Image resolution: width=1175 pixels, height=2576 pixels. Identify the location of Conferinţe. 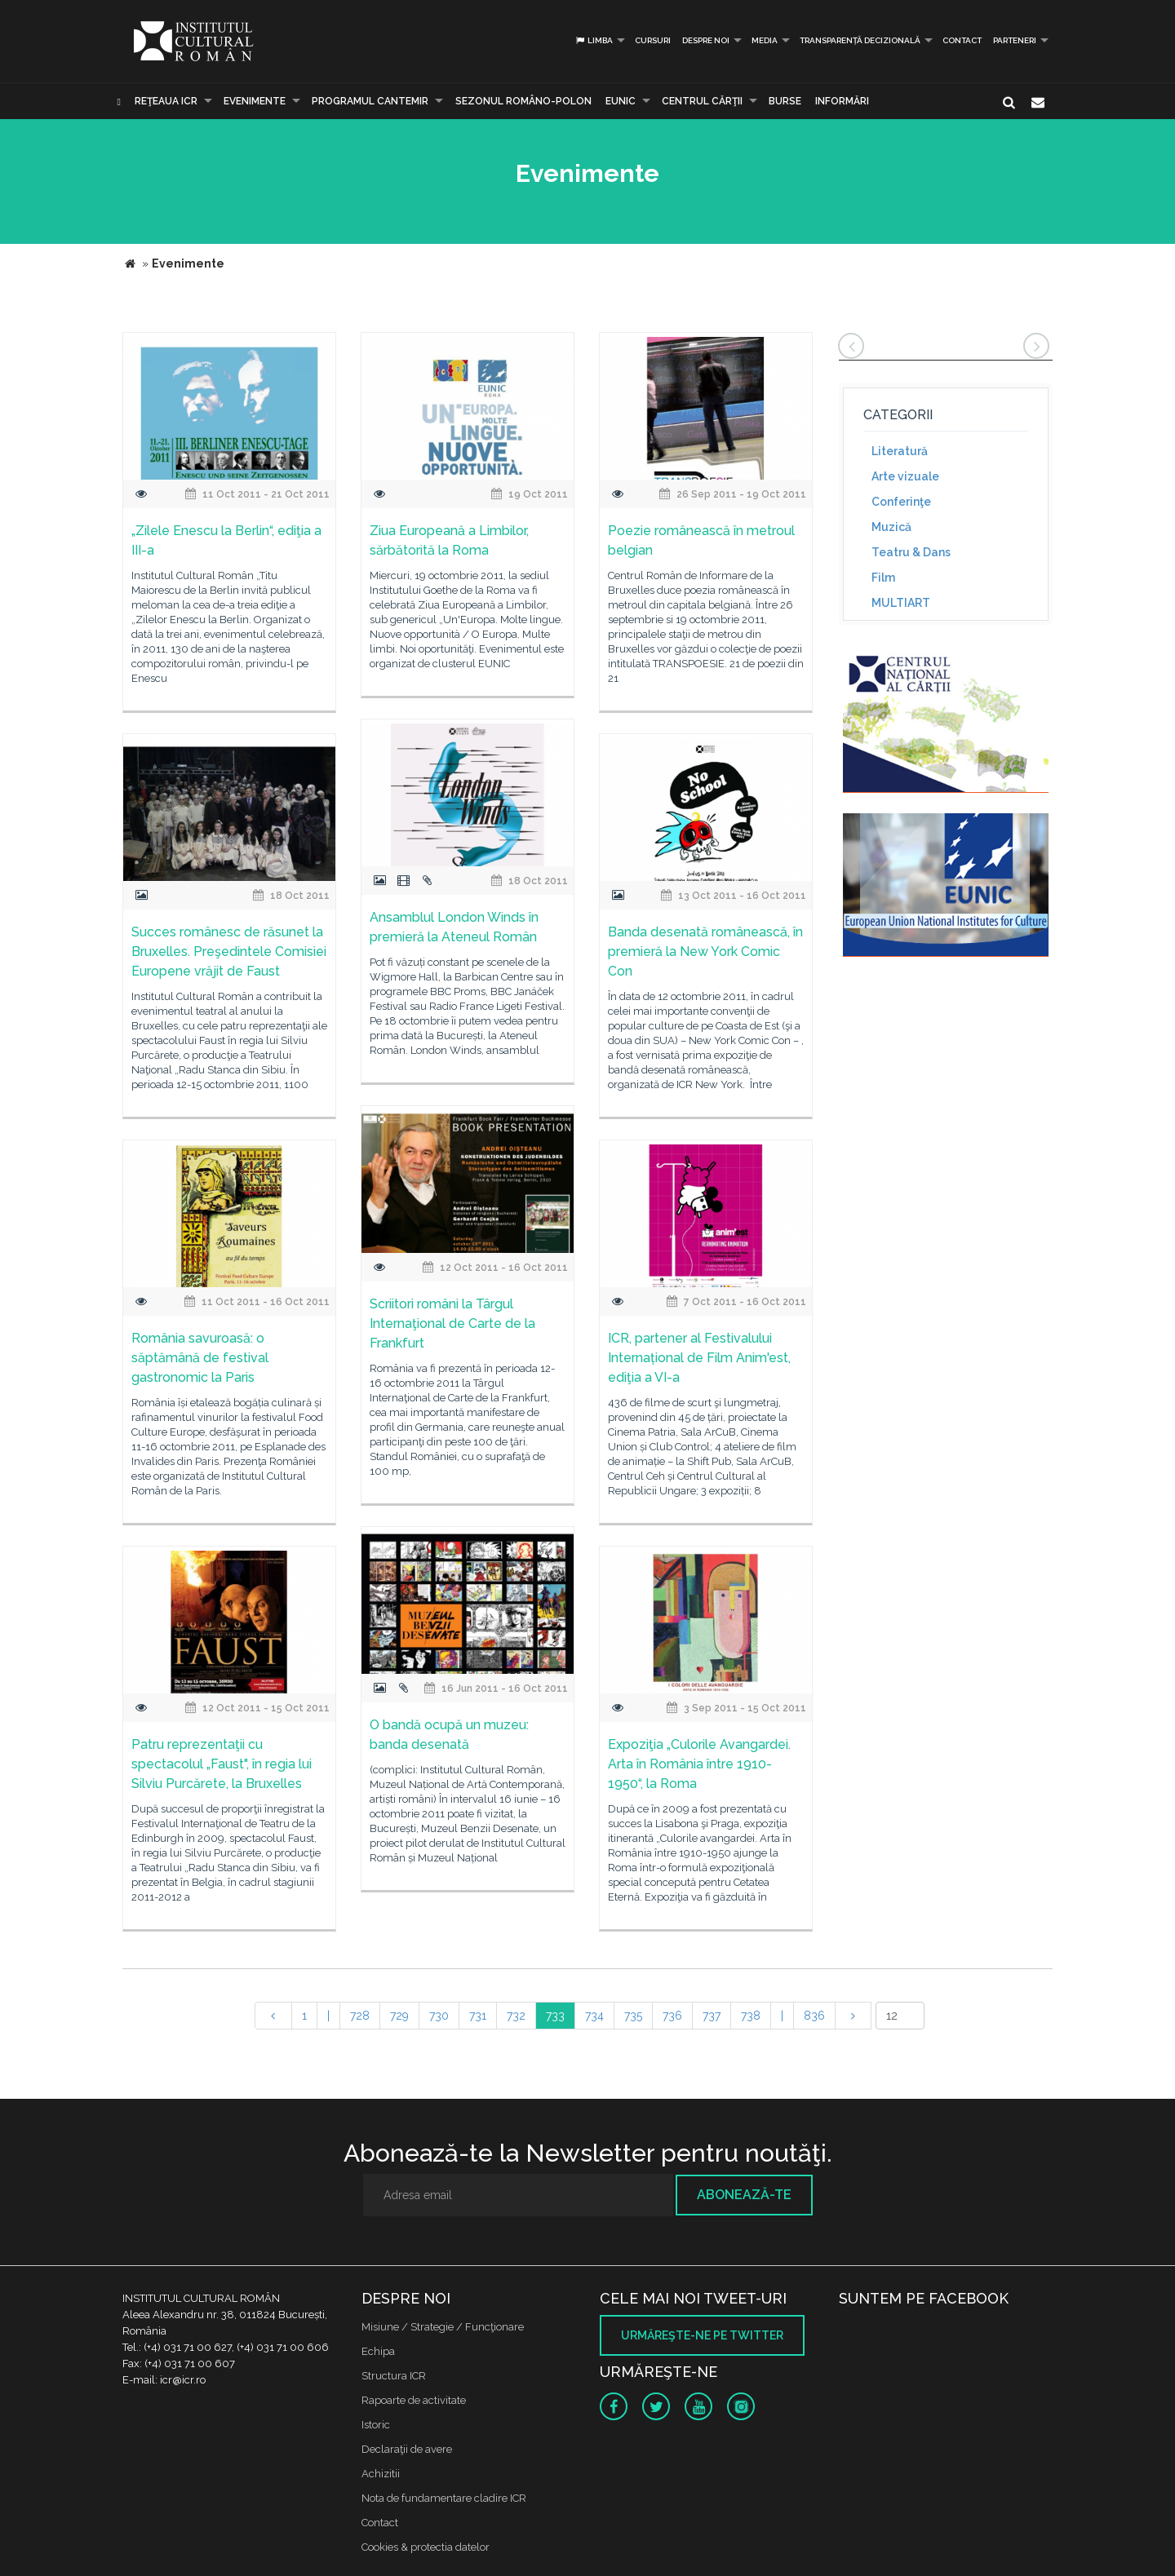
(901, 501).